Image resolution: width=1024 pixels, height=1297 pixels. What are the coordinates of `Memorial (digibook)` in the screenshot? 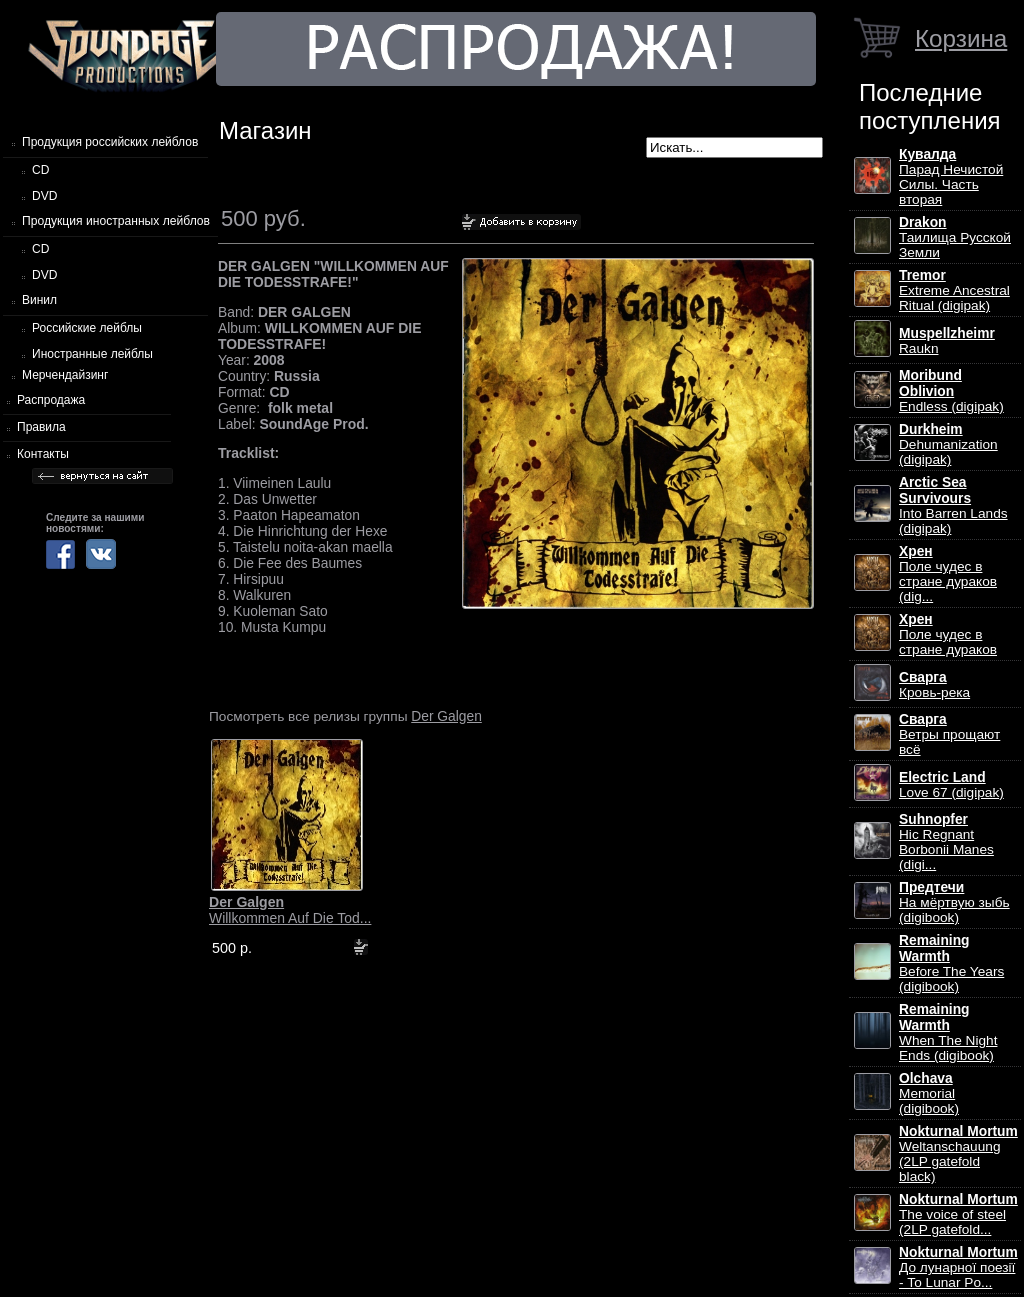 It's located at (929, 1093).